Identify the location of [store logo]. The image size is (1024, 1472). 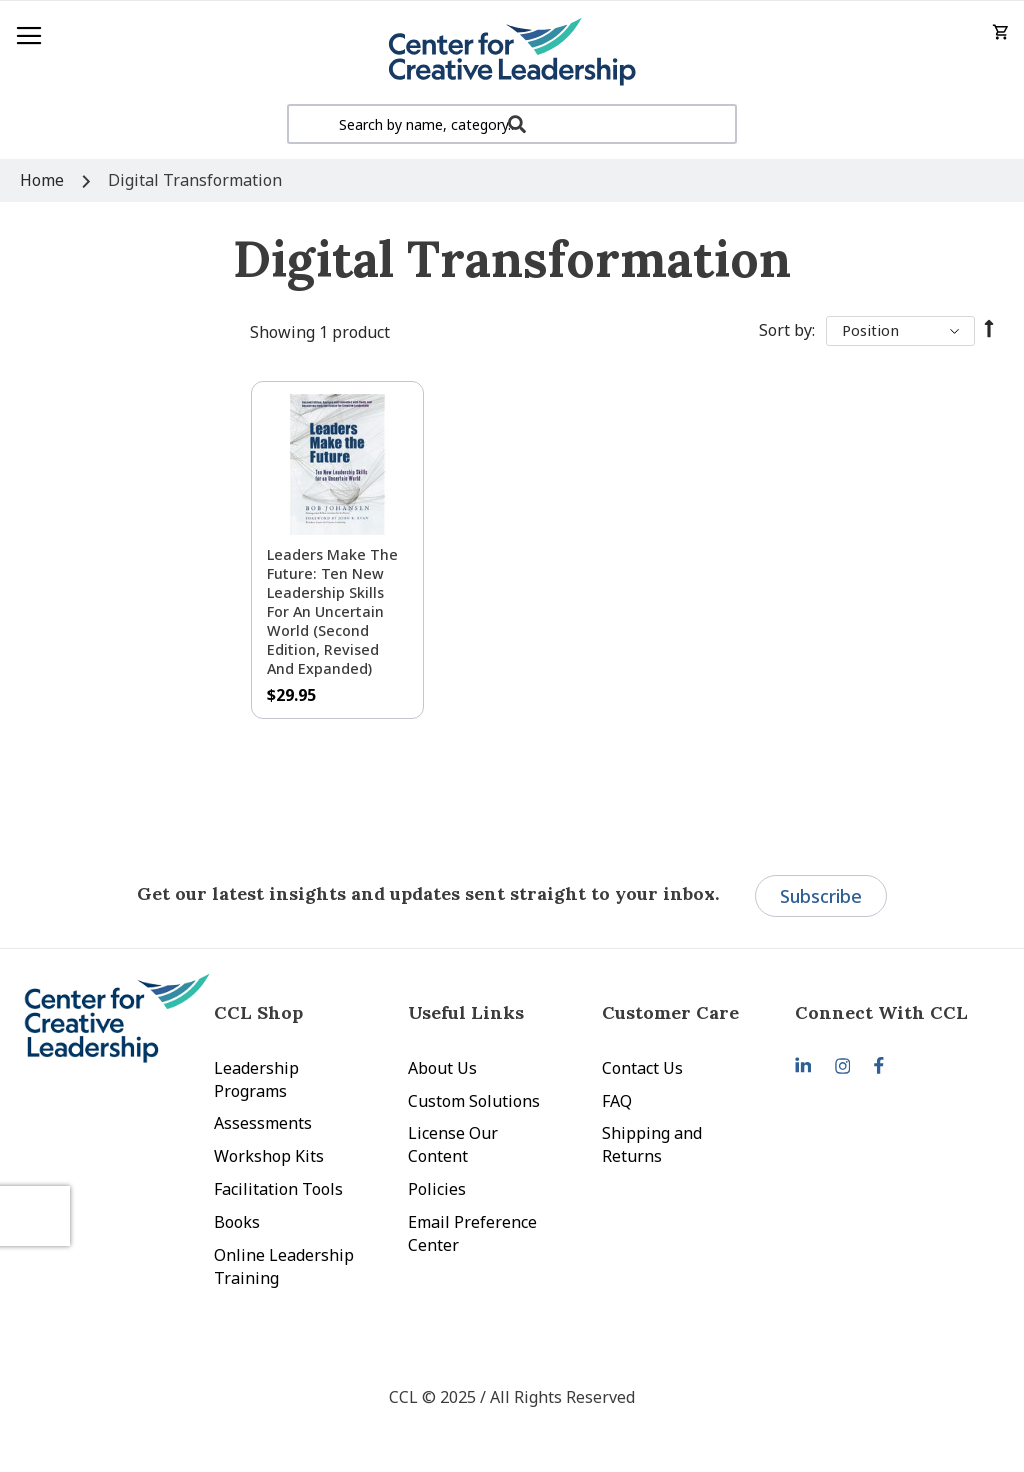
(512, 52).